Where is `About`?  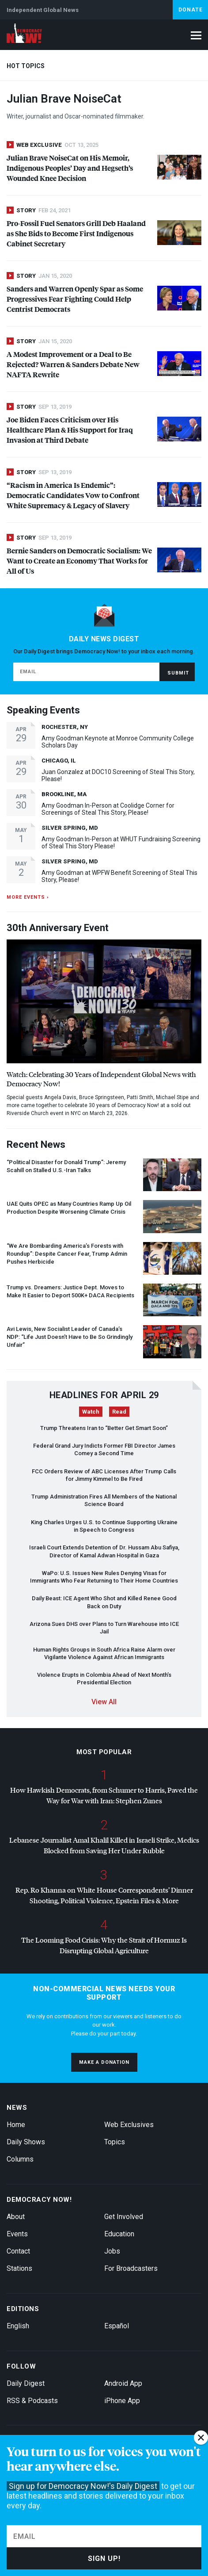 About is located at coordinates (16, 2216).